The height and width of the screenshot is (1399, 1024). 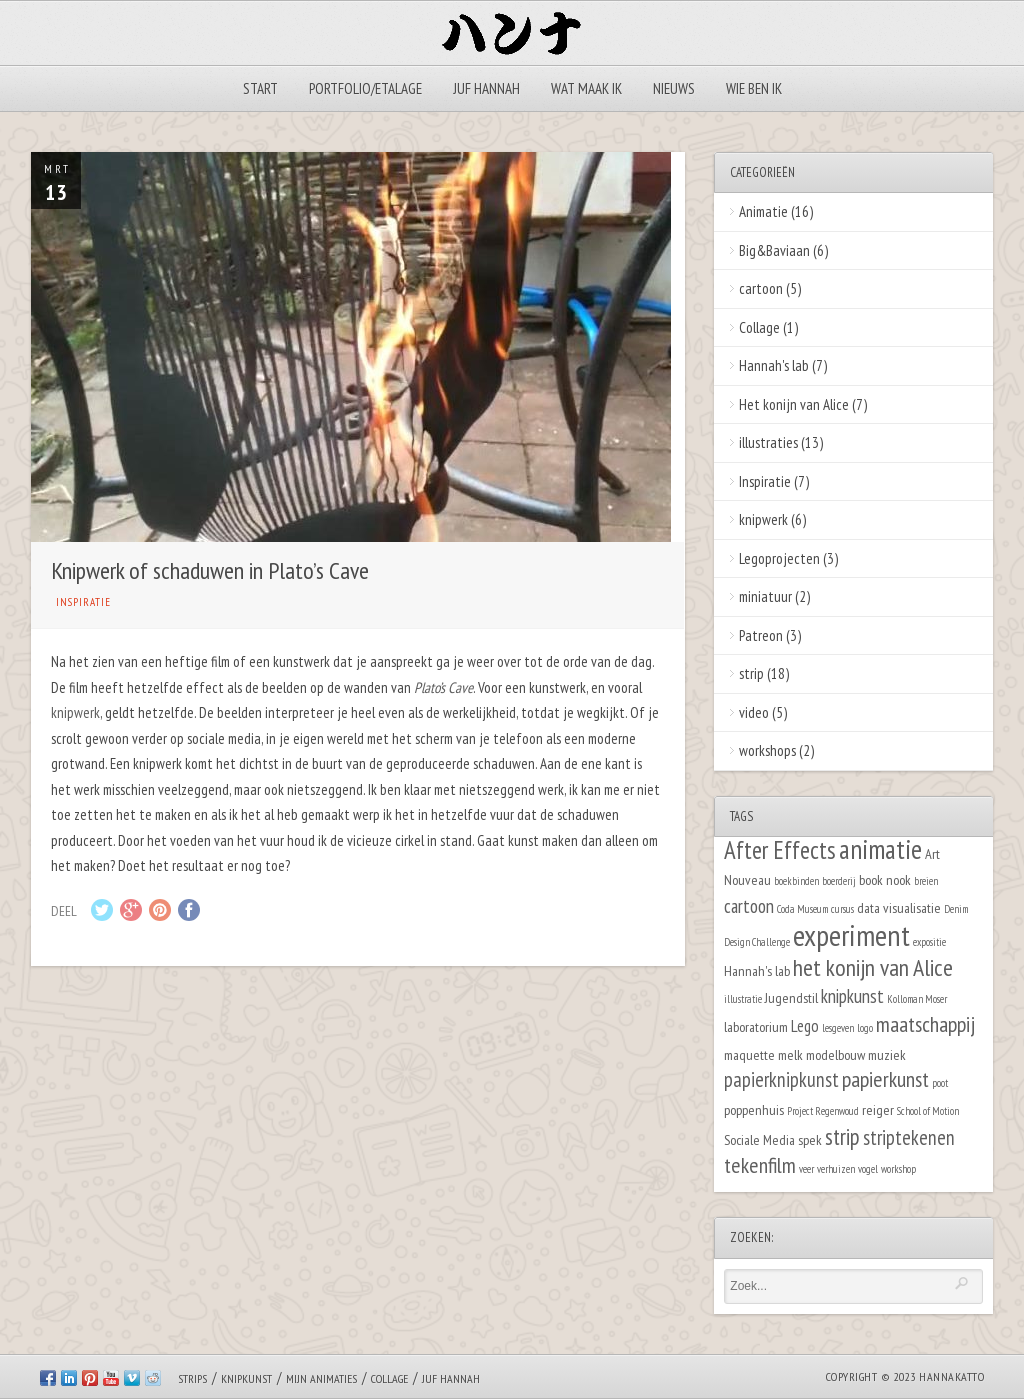 I want to click on Jugendstil [Jugendstil (2 items)], so click(x=791, y=997).